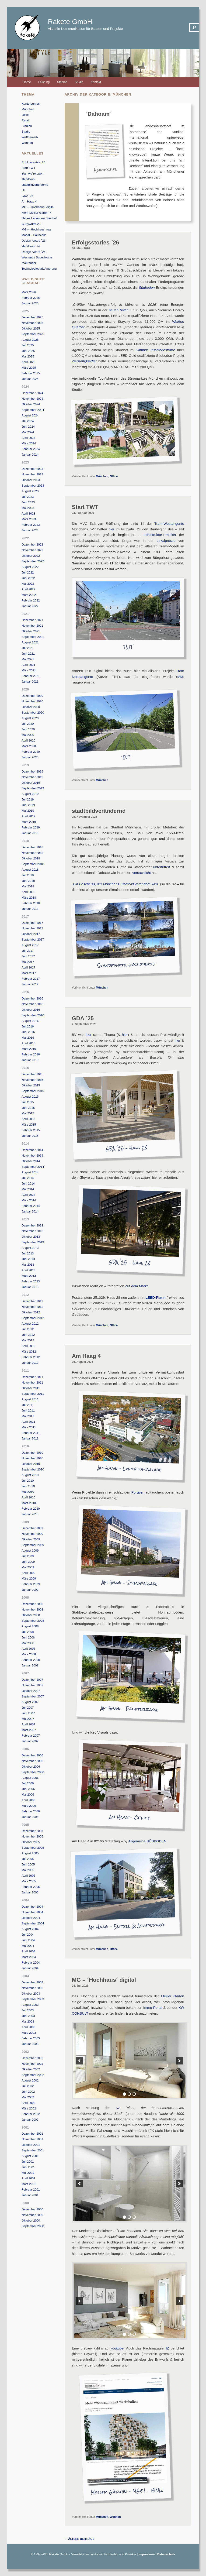 This screenshot has height=2576, width=206. Describe the element at coordinates (31, 1615) in the screenshot. I see `Oktober 2008` at that location.